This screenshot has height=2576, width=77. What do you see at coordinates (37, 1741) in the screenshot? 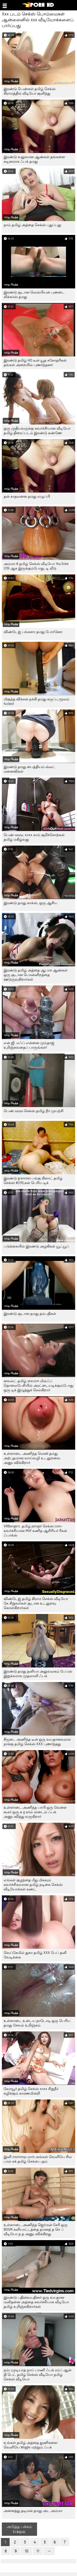
I see `சீருடை அணிந்த டீன் ஒரு வயதானவரால் நாக்கு தமிழ் செக்ஸ் XXX புணர்ந்தது` at bounding box center [37, 1741].